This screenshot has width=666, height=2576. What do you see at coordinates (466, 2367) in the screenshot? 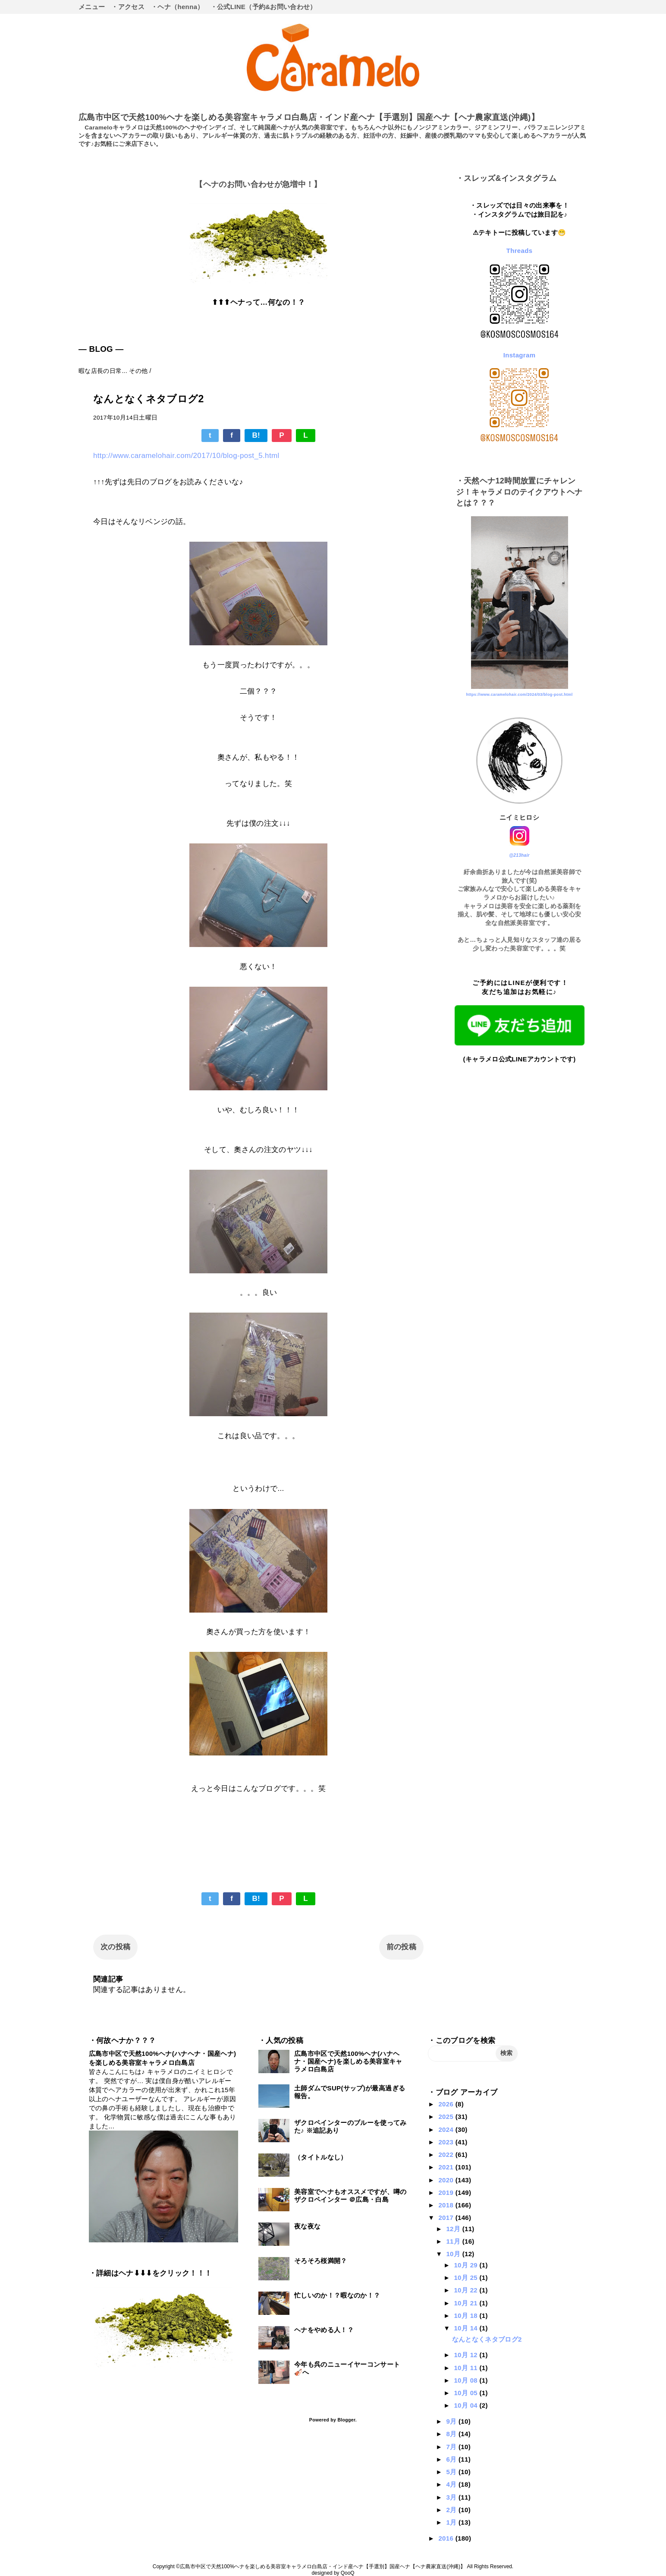
I see `10月 11` at bounding box center [466, 2367].